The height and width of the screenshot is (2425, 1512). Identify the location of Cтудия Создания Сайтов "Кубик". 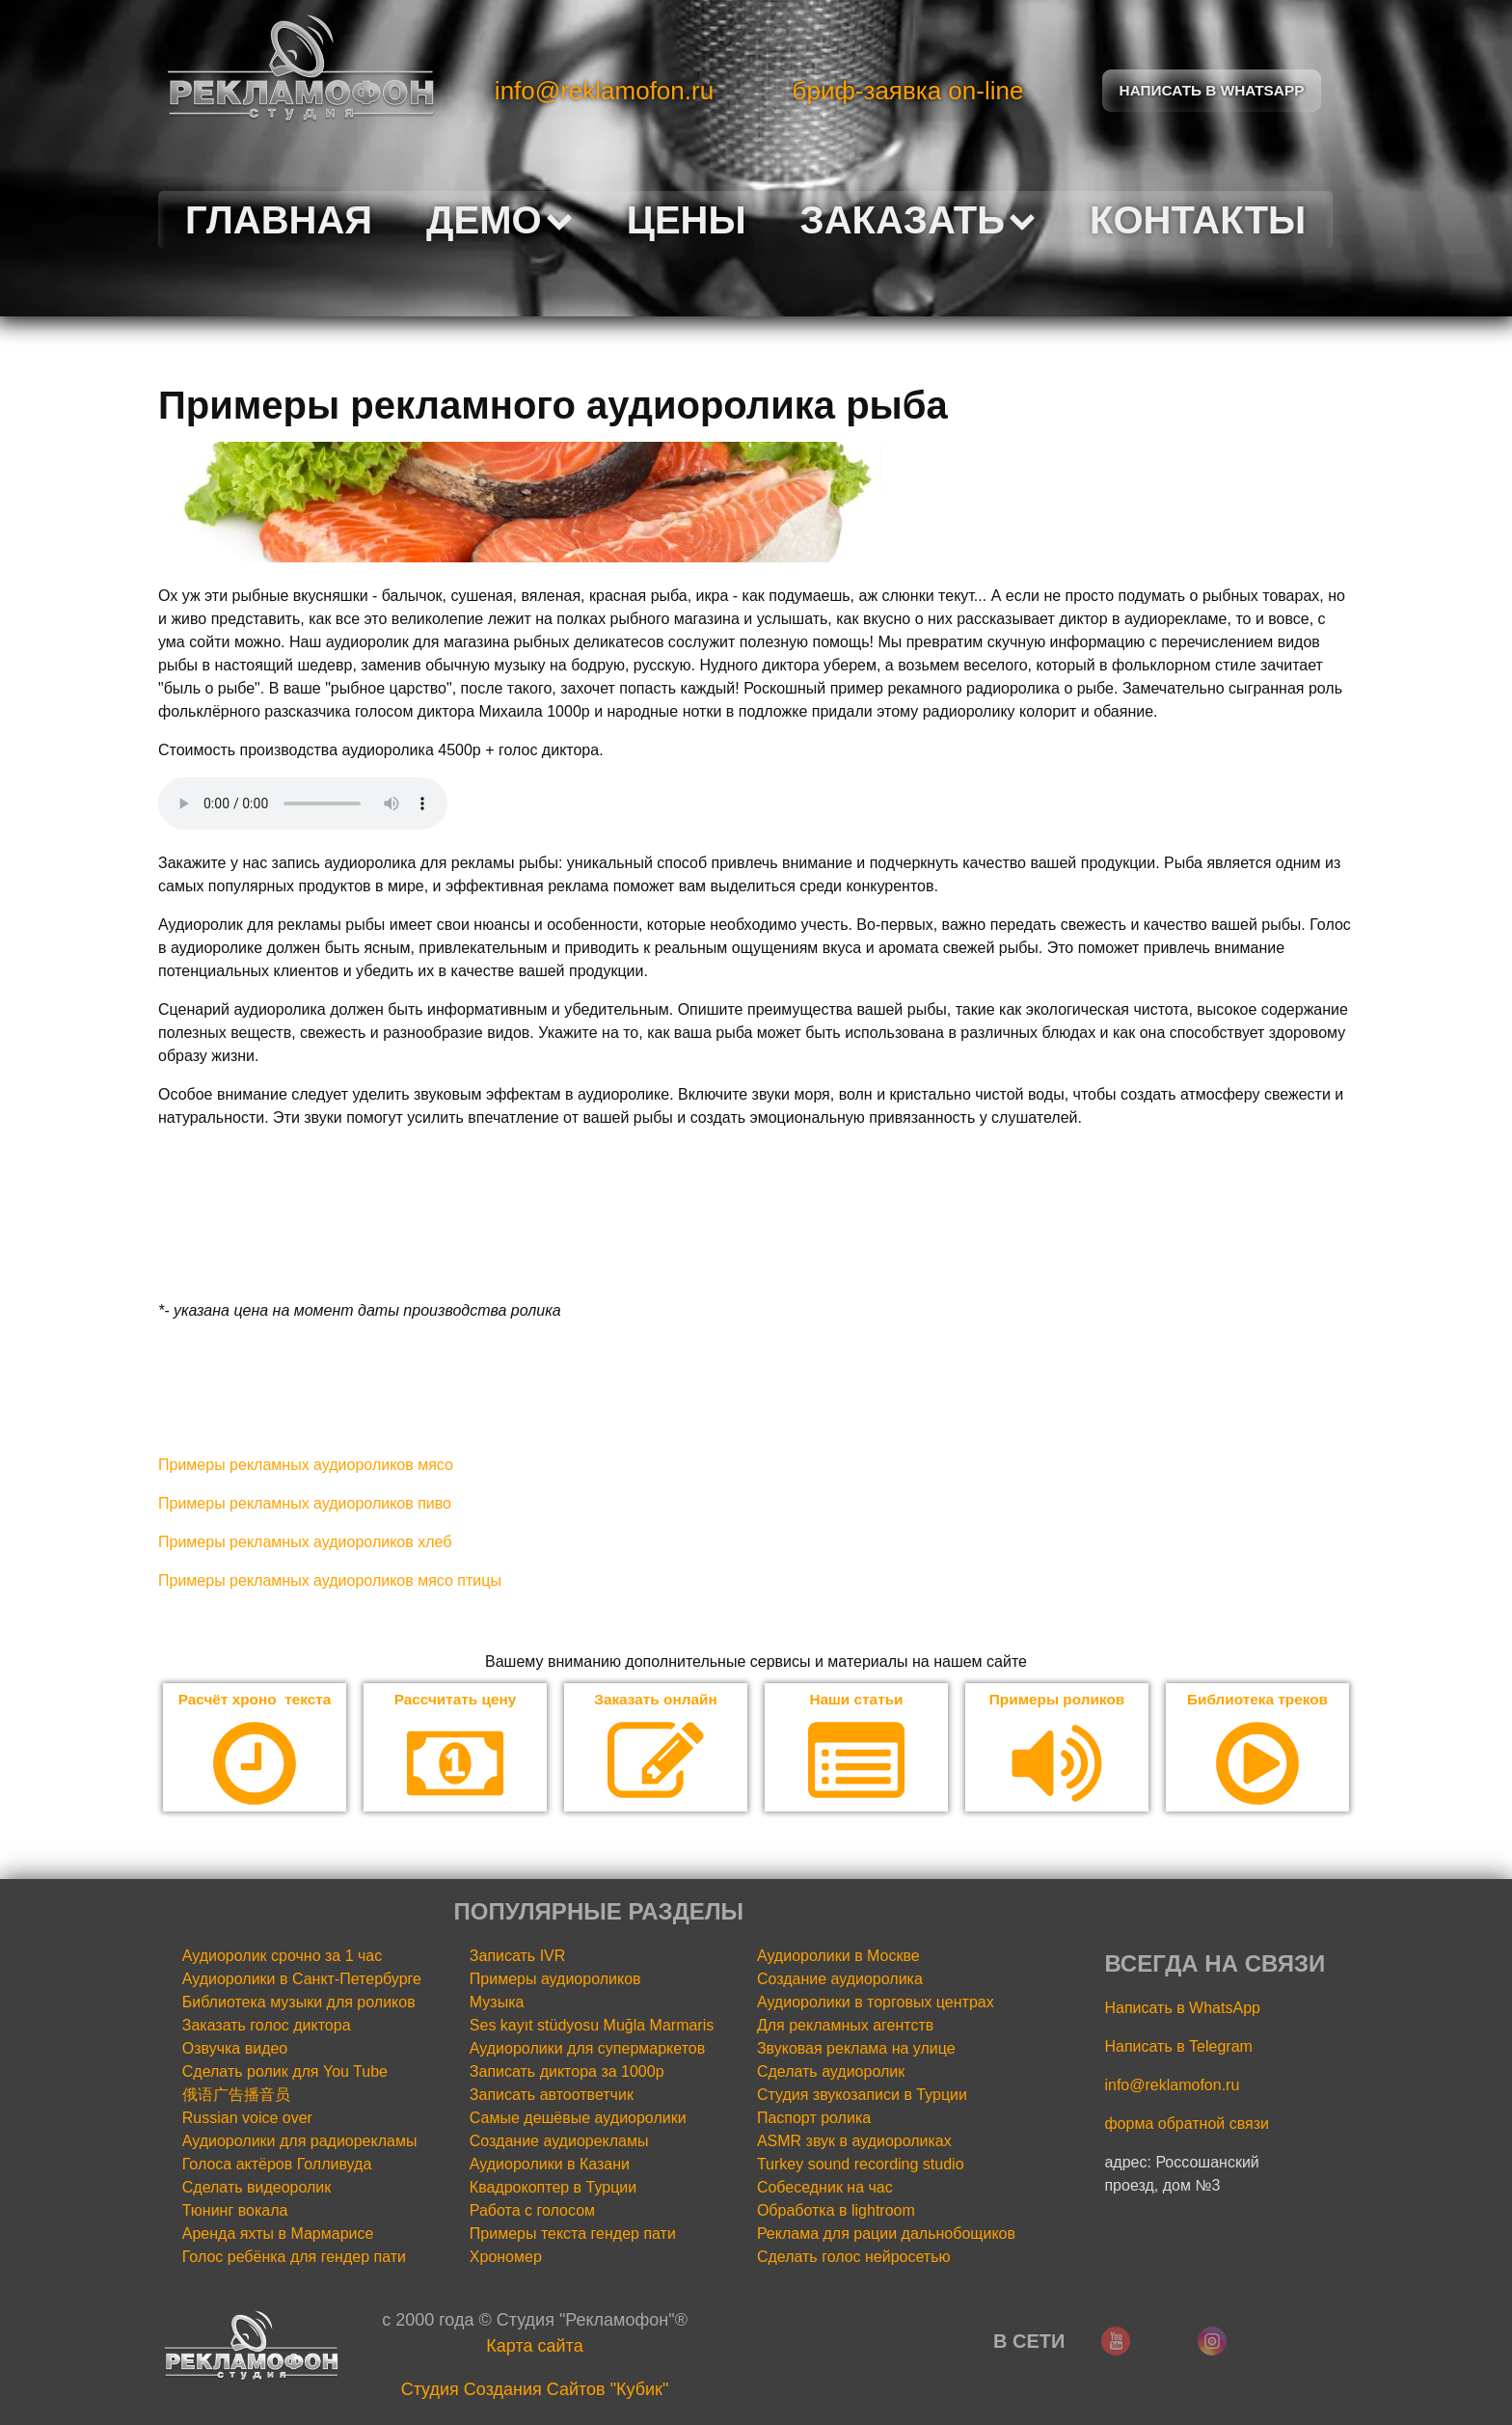
(535, 2390).